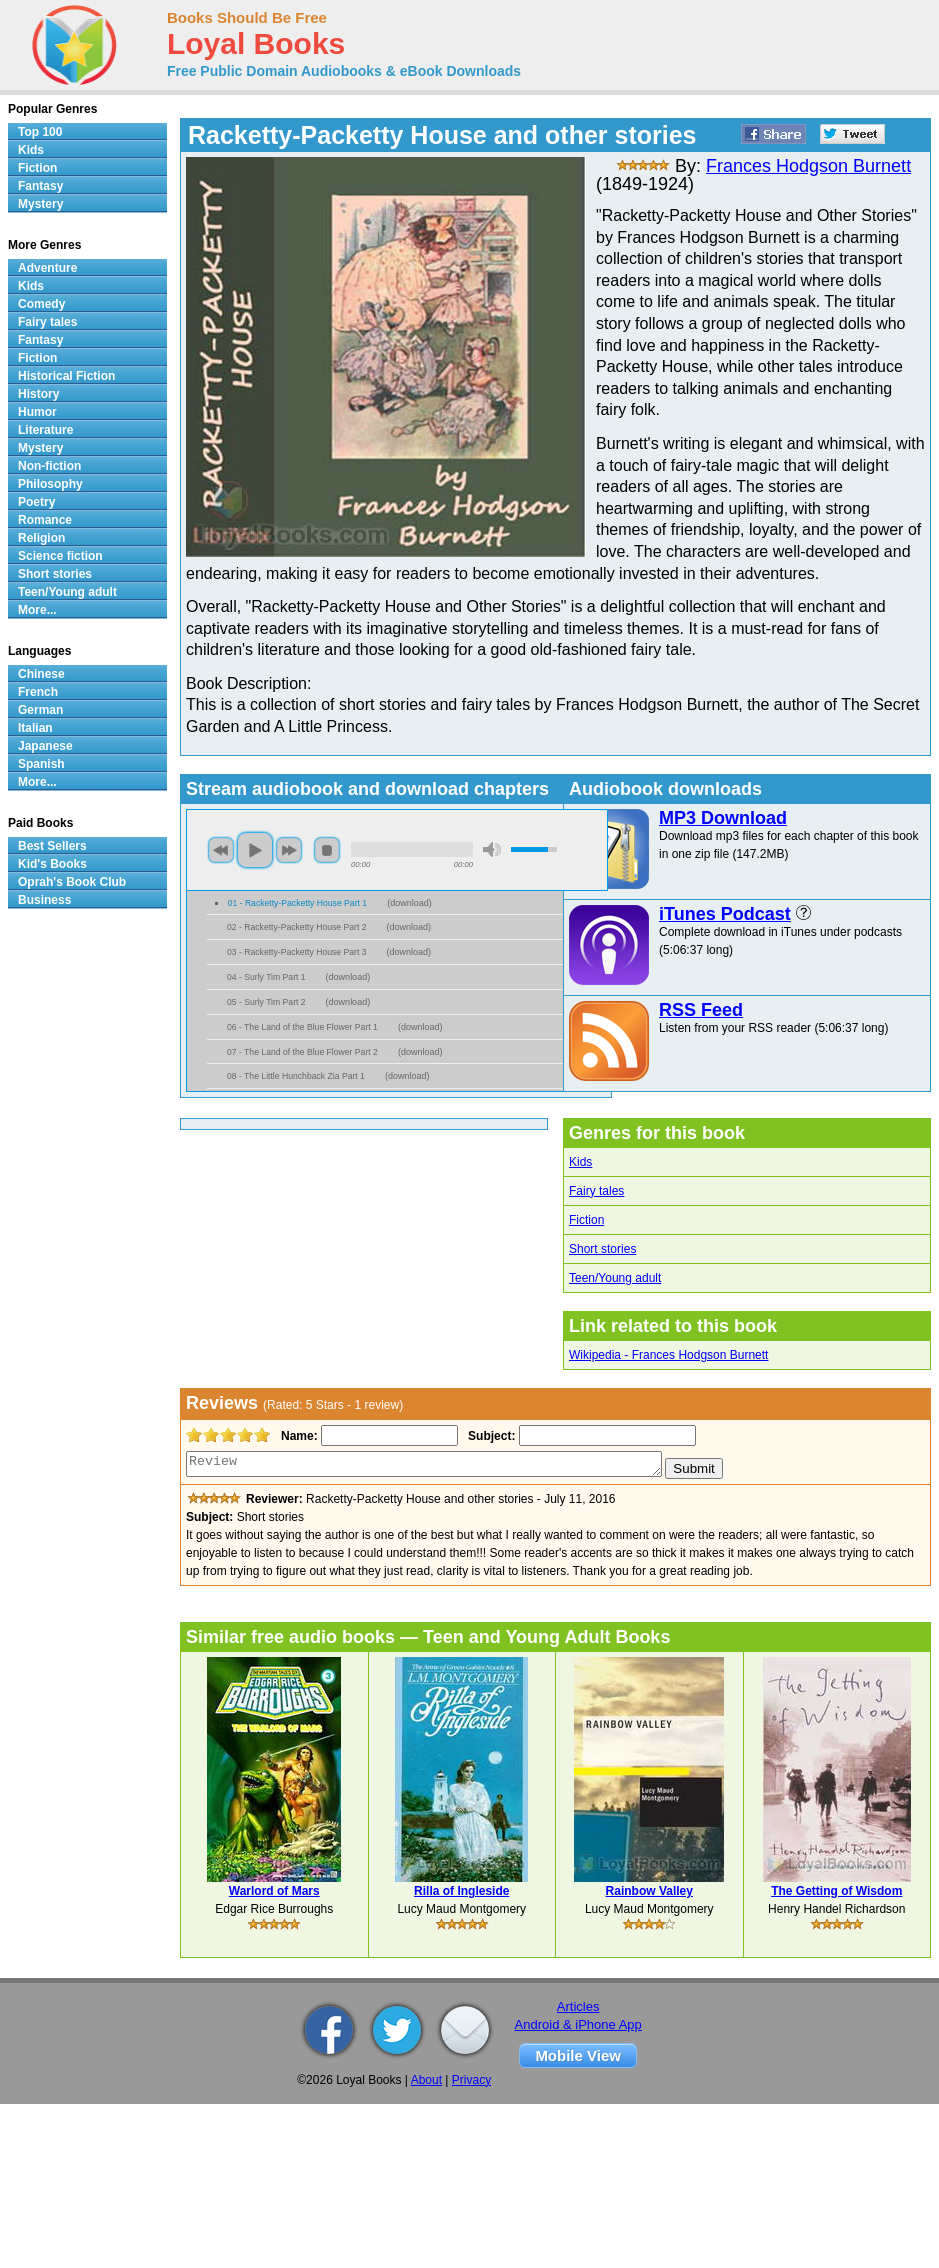 The image size is (939, 2268). I want to click on 05 - Surly Tim Part 2, so click(266, 1002).